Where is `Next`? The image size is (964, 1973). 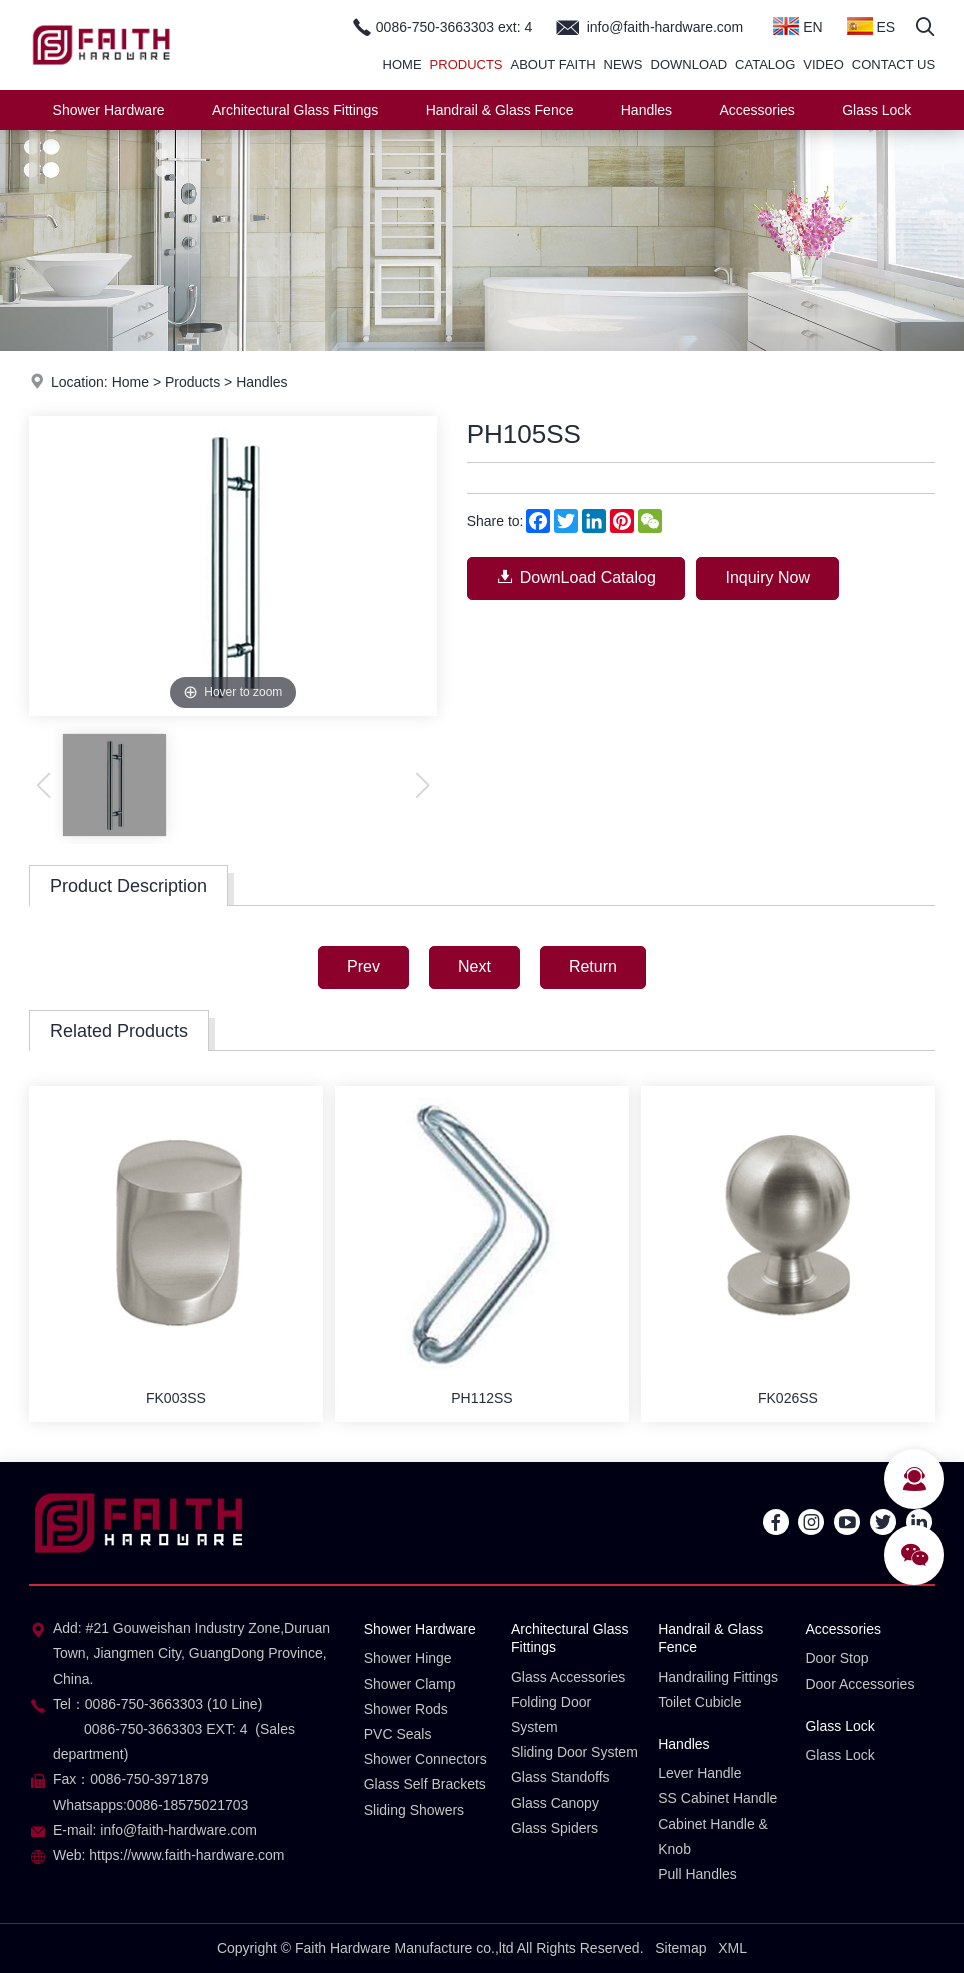
Next is located at coordinates (474, 966).